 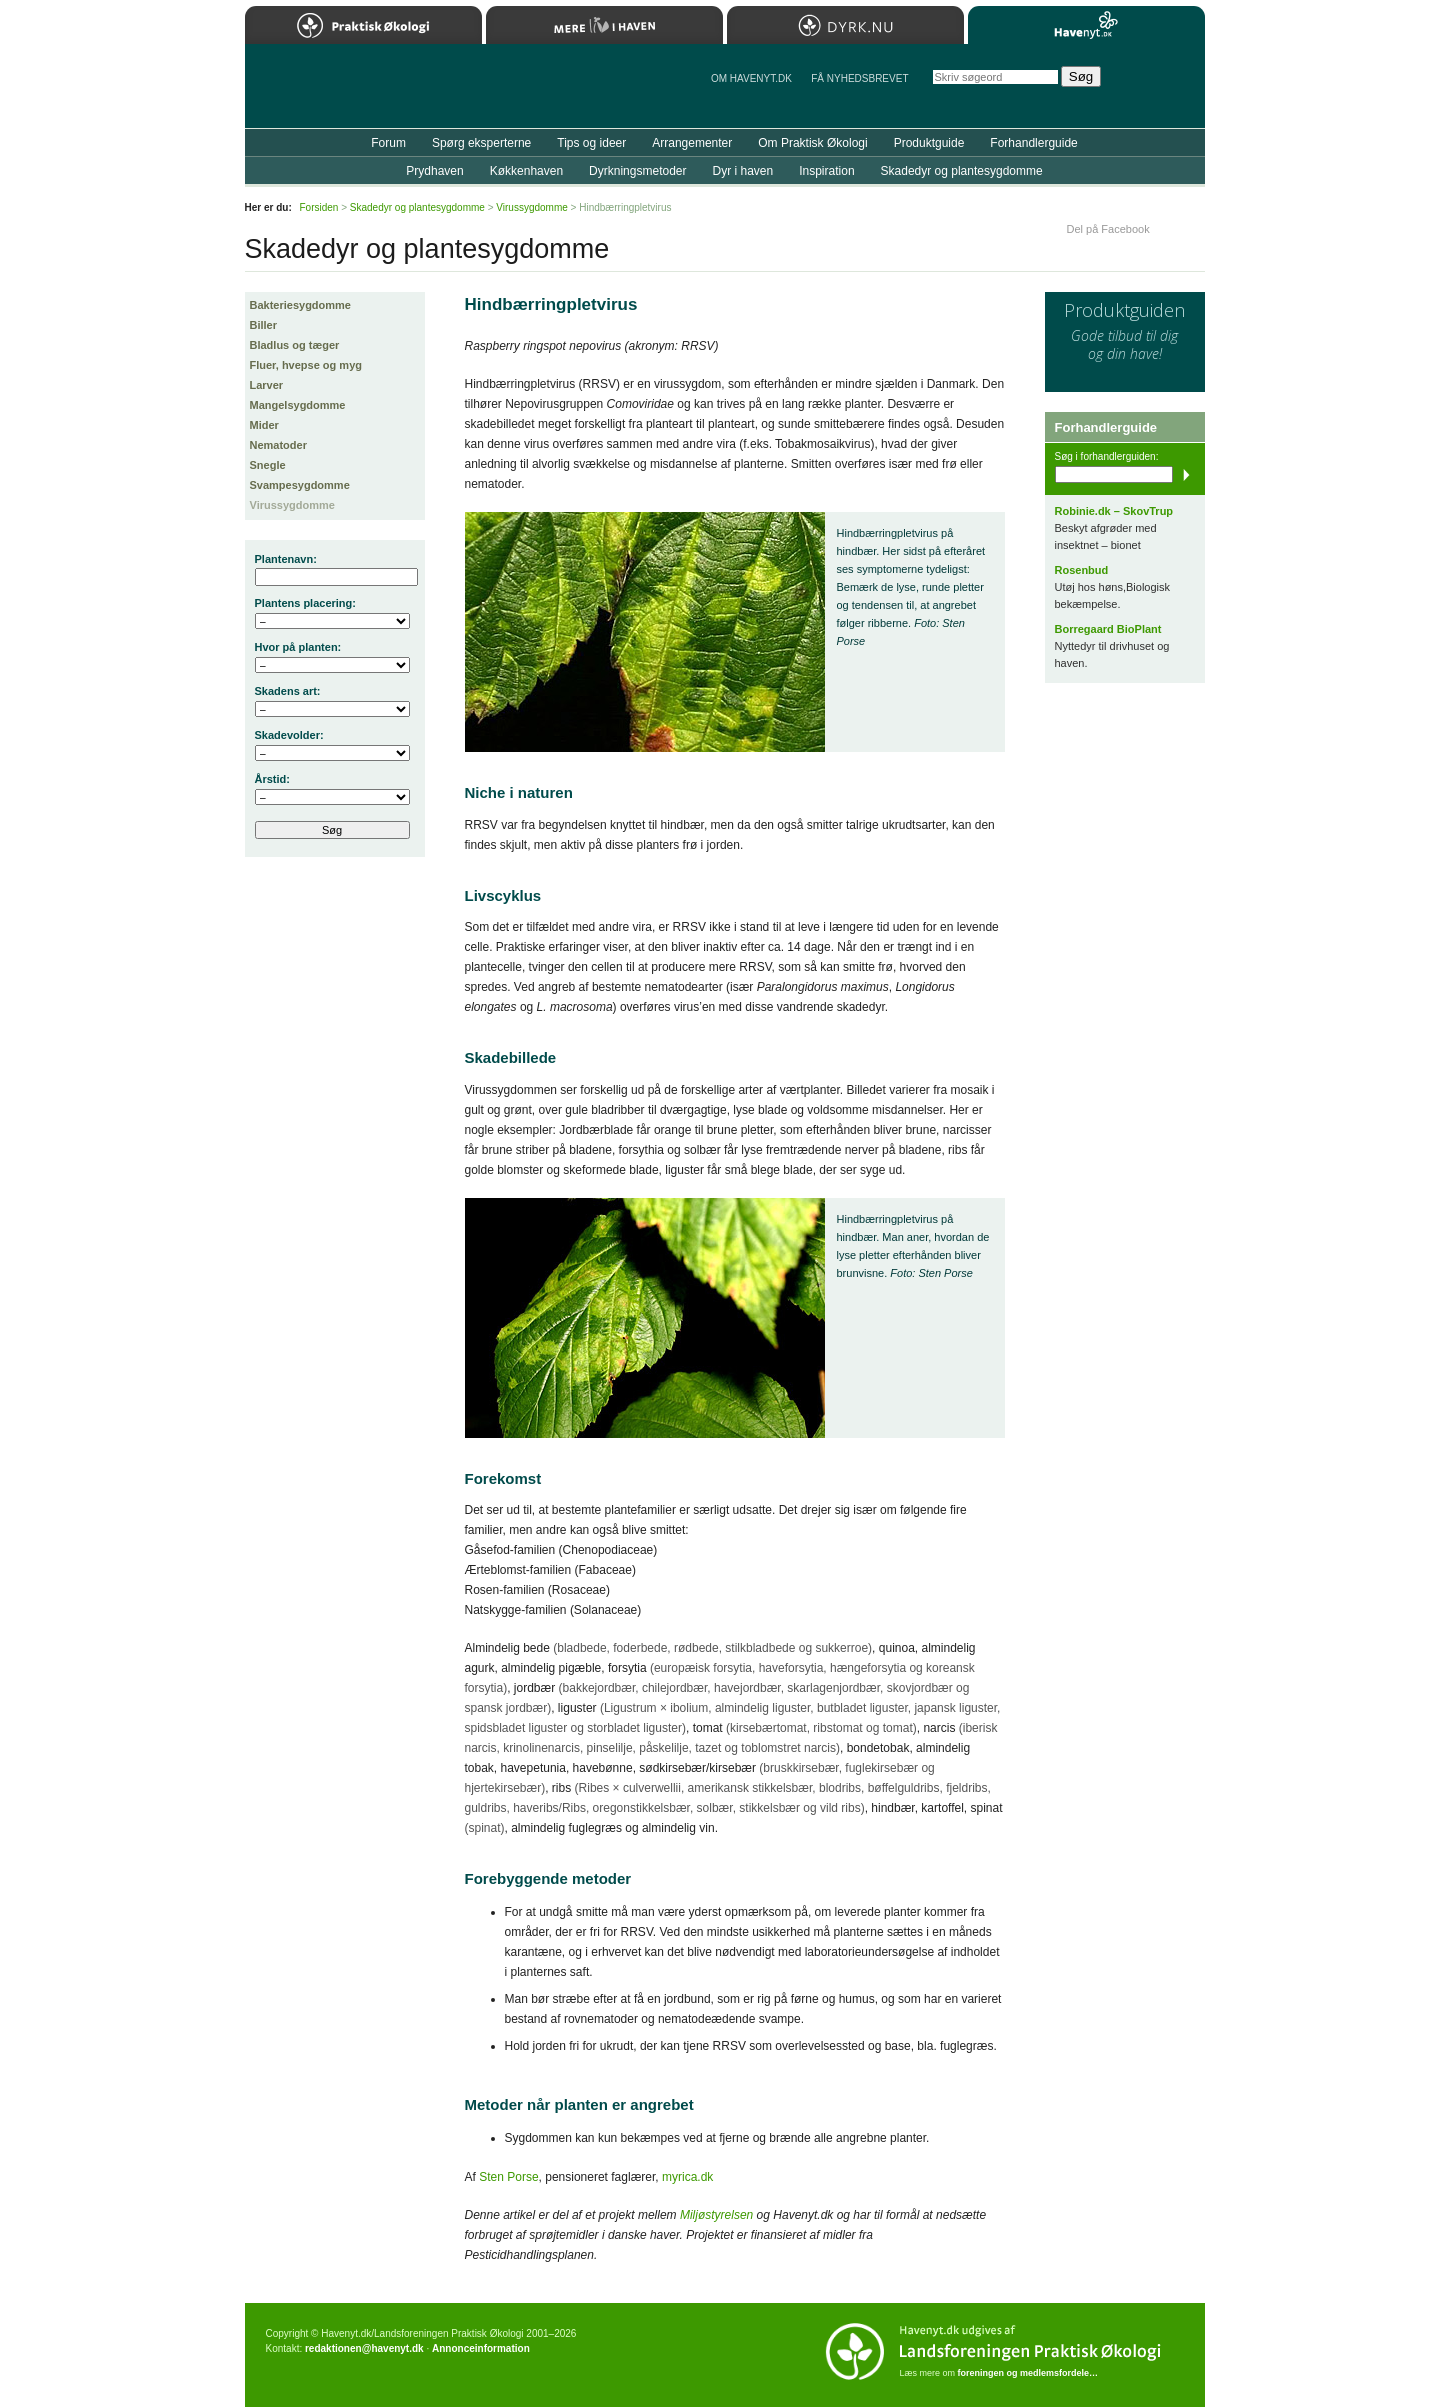 I want to click on Skadedyr og plantesygdomme, so click(x=962, y=171).